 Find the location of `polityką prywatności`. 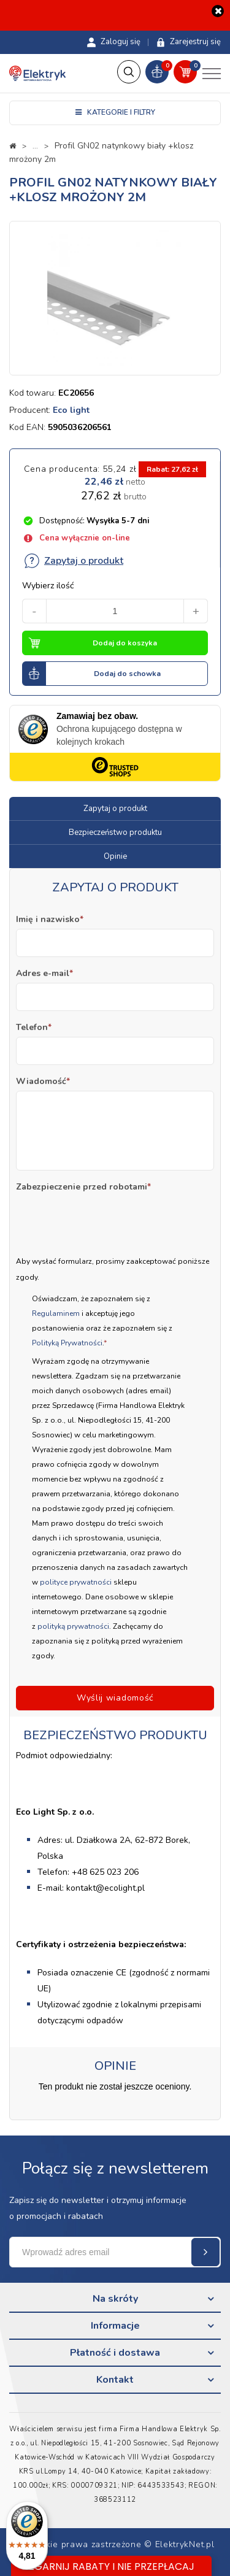

polityką prywatności is located at coordinates (73, 1626).